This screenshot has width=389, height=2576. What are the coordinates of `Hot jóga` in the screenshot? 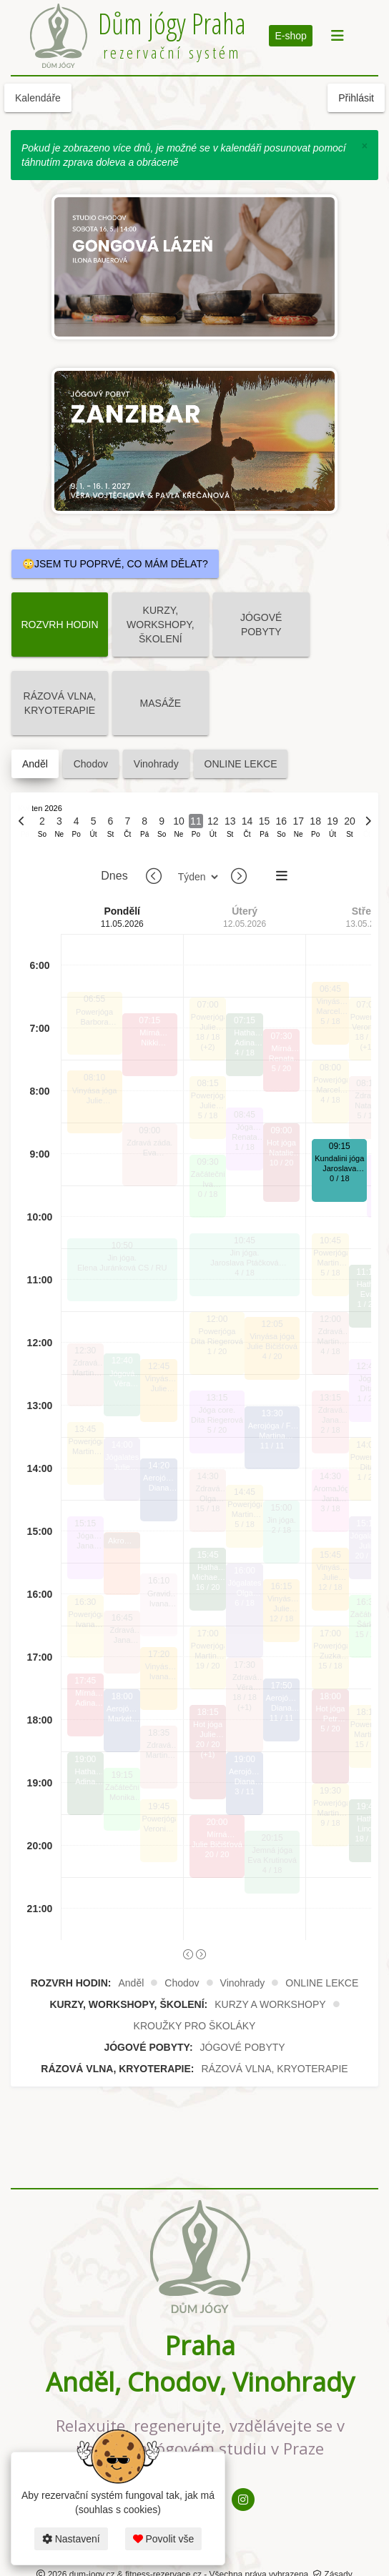 It's located at (207, 1724).